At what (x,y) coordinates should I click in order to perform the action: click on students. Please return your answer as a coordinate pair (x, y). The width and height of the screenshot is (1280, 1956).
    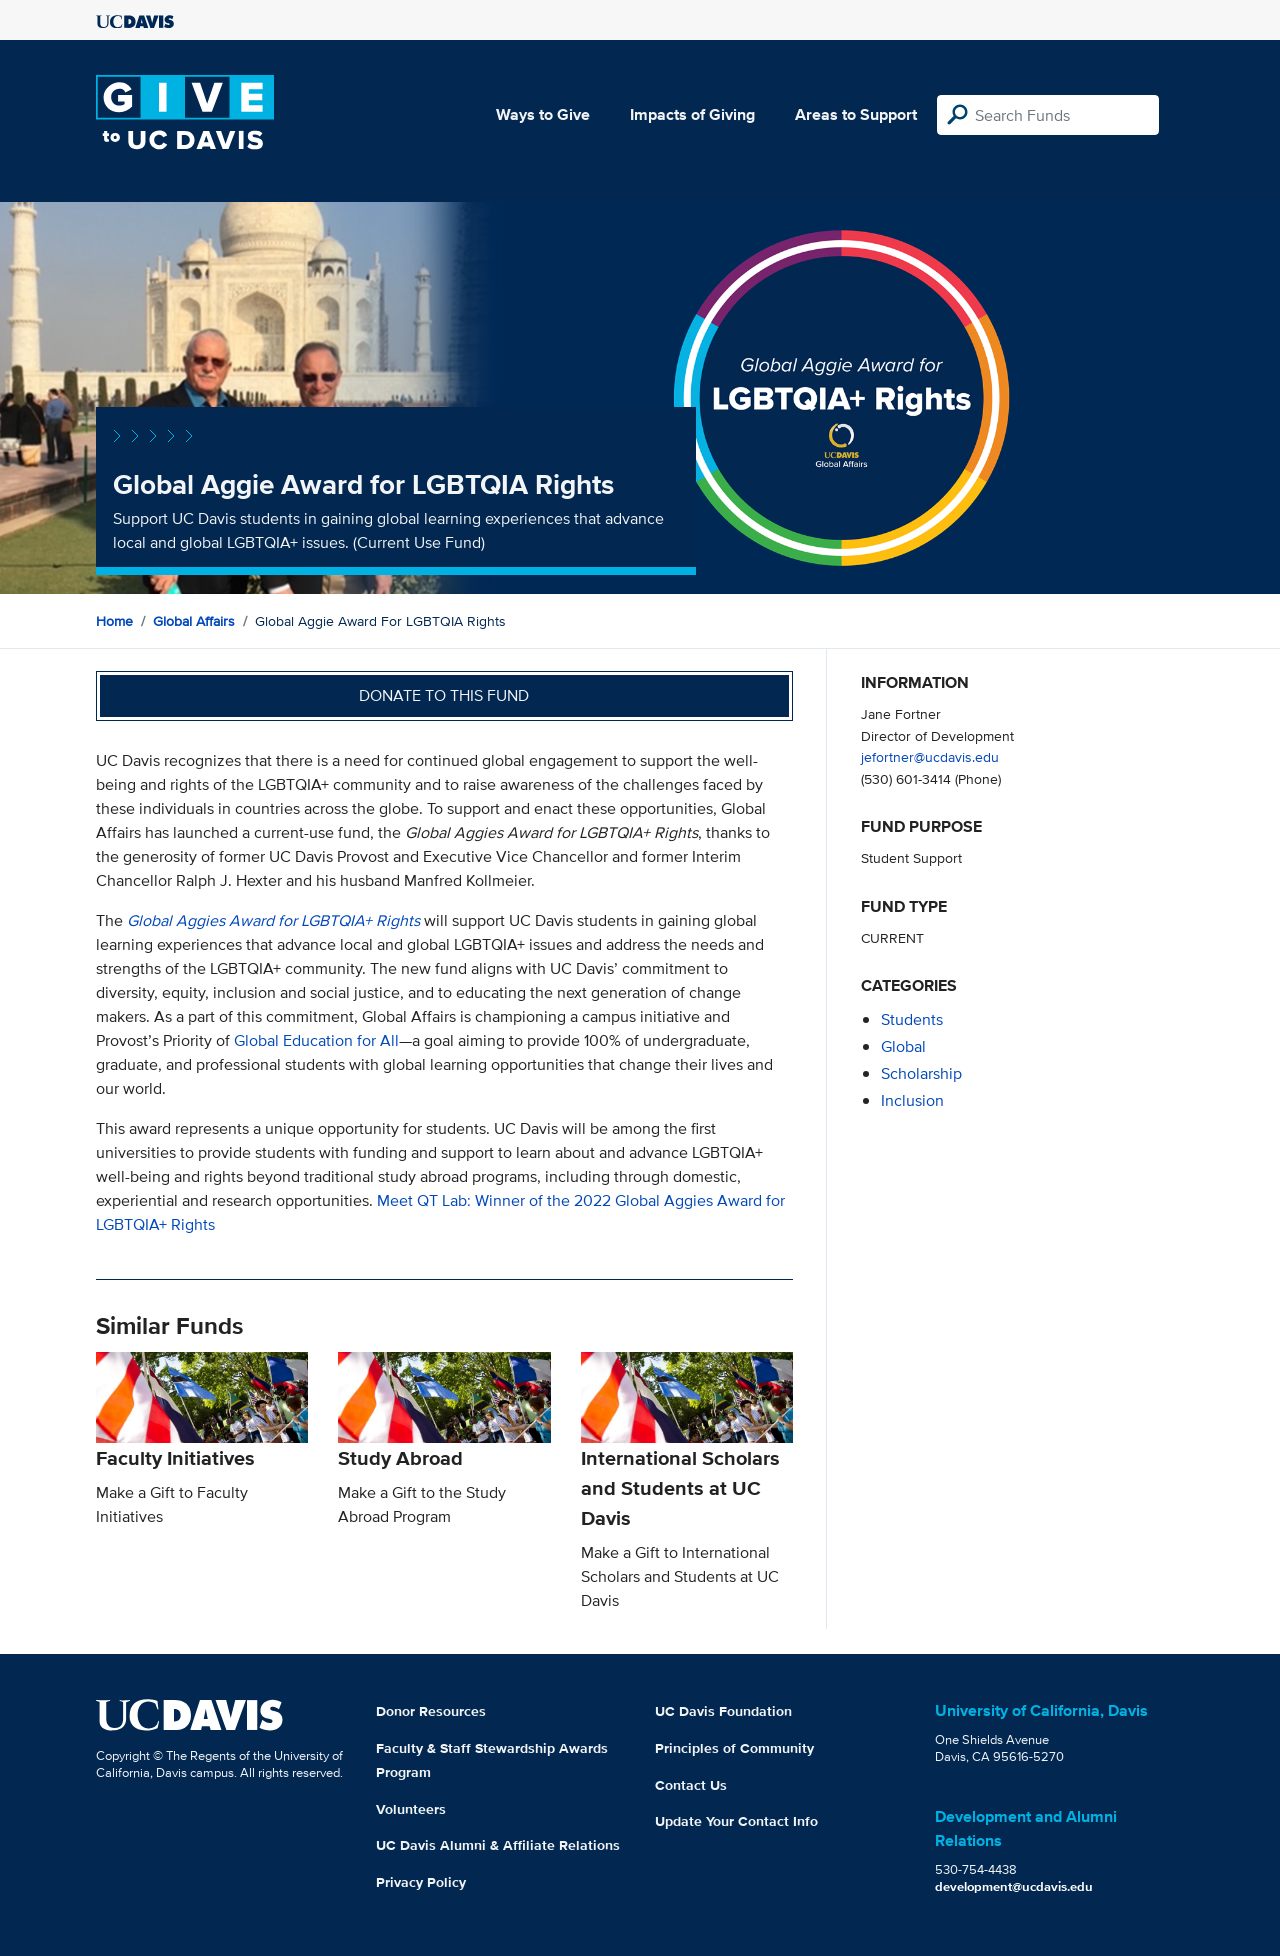
    Looking at the image, I should click on (912, 1019).